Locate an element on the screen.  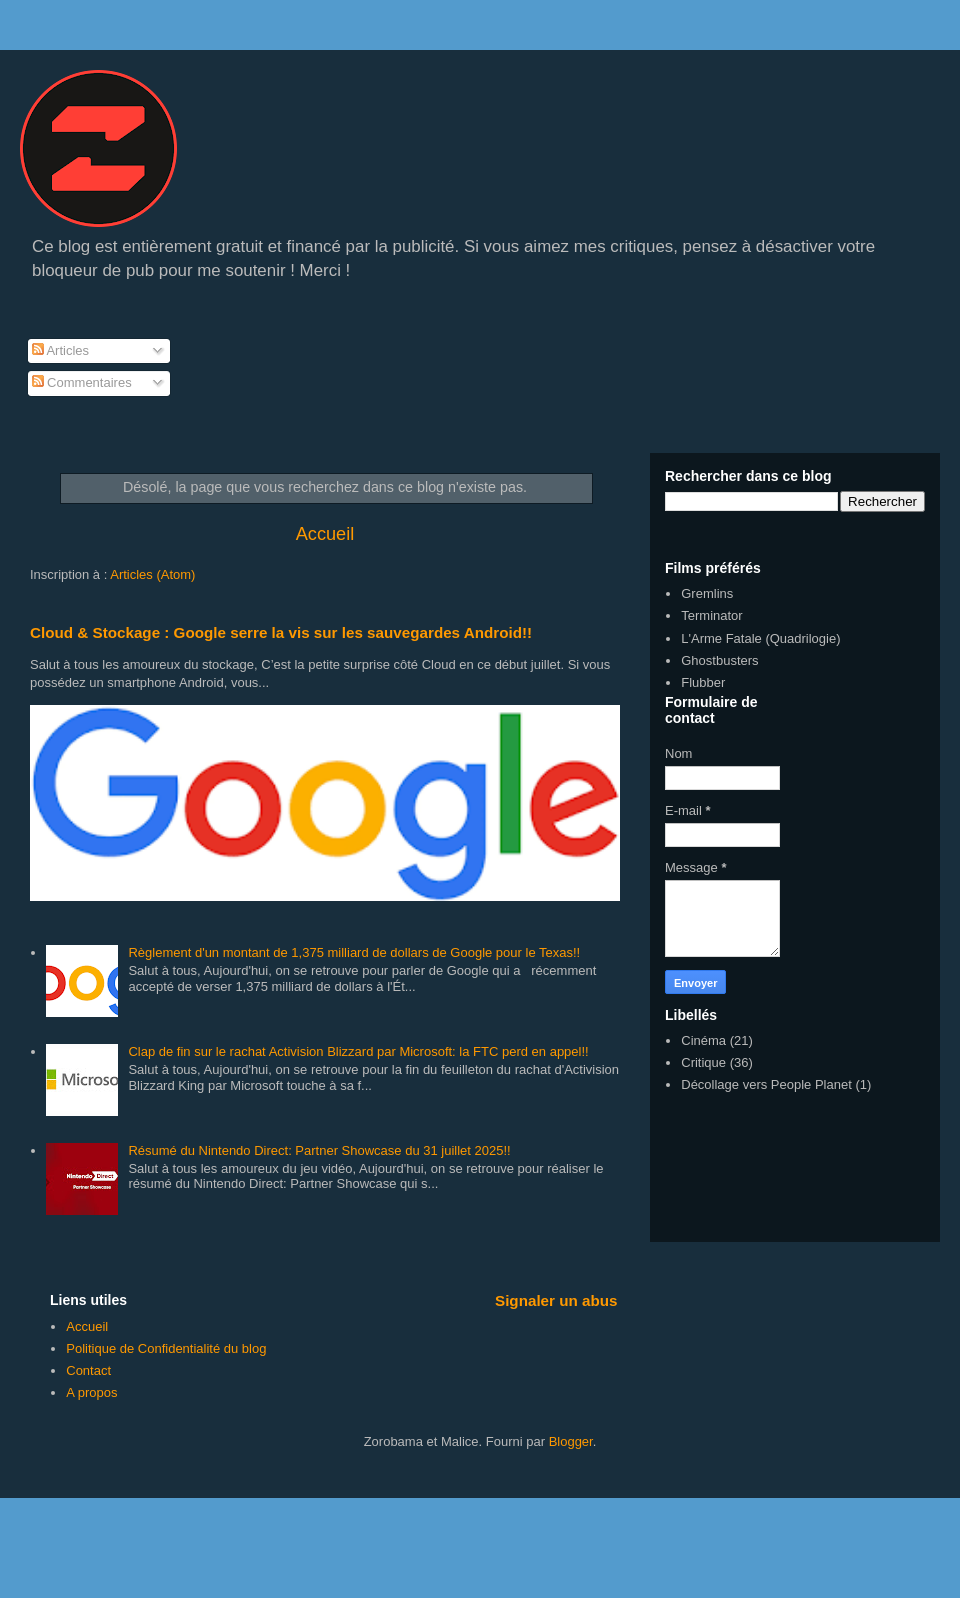
Cinéma is located at coordinates (703, 1040).